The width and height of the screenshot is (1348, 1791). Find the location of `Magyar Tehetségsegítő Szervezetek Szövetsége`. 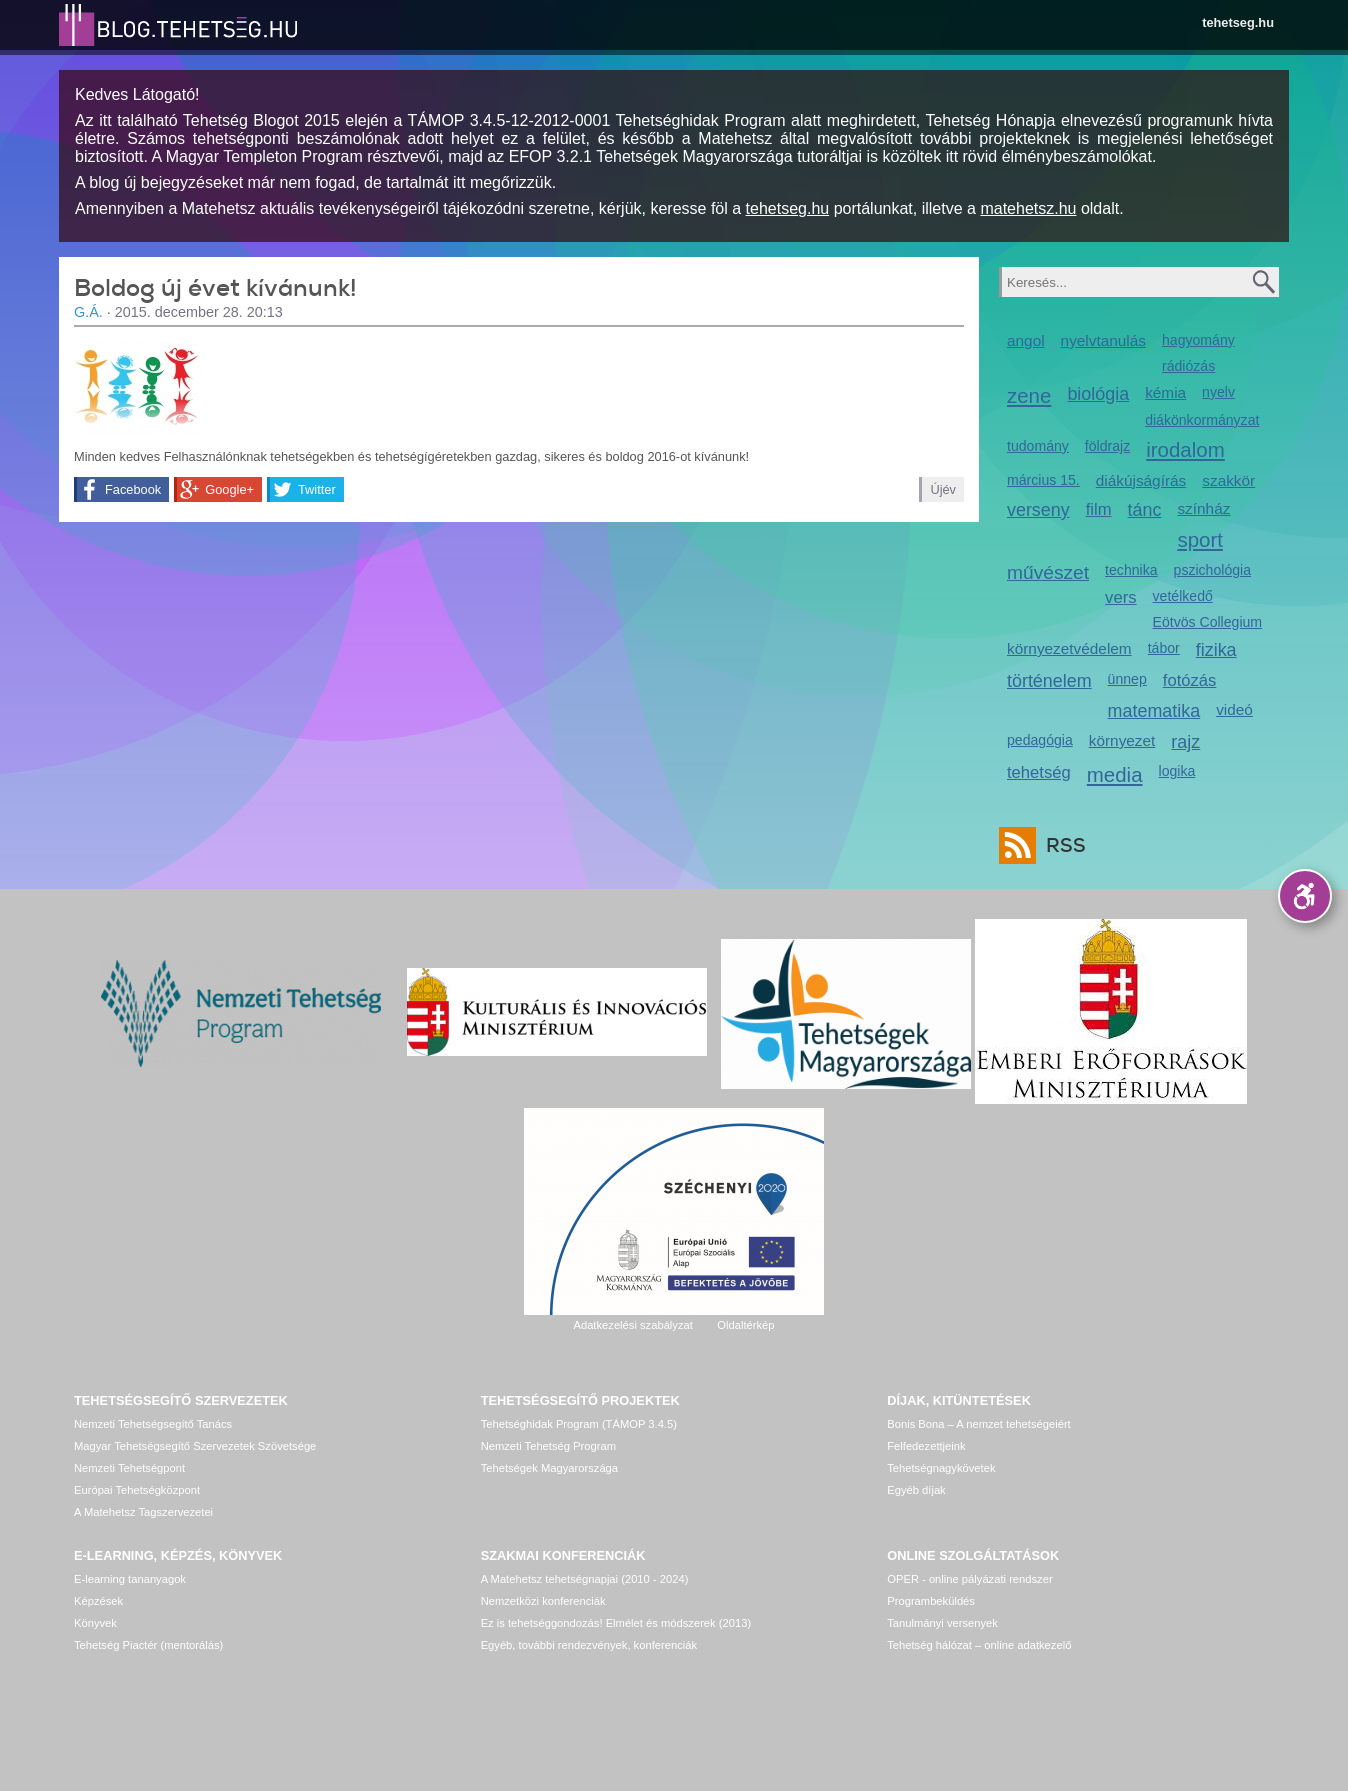

Magyar Tehetségsegítő Szervezetek Szövetsége is located at coordinates (195, 1446).